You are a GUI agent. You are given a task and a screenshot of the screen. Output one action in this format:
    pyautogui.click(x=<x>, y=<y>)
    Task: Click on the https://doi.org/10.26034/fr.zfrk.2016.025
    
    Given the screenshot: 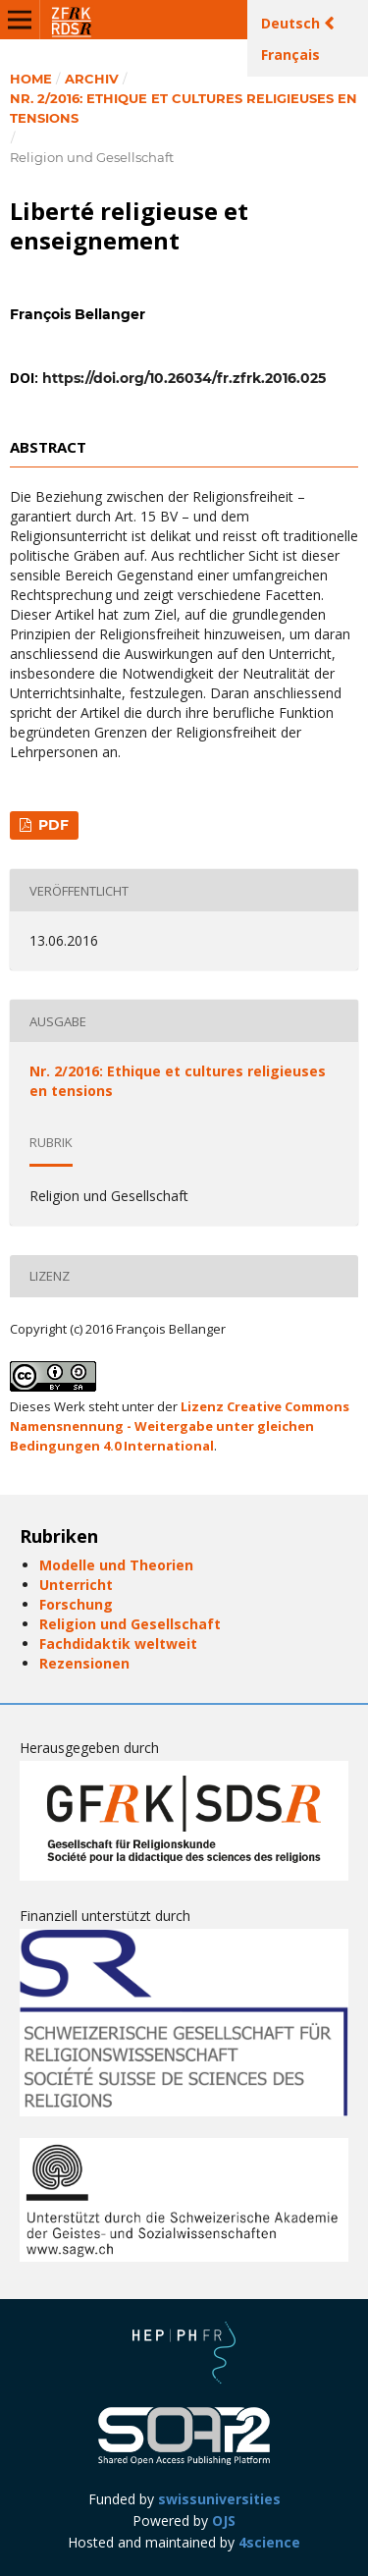 What is the action you would take?
    pyautogui.click(x=184, y=378)
    